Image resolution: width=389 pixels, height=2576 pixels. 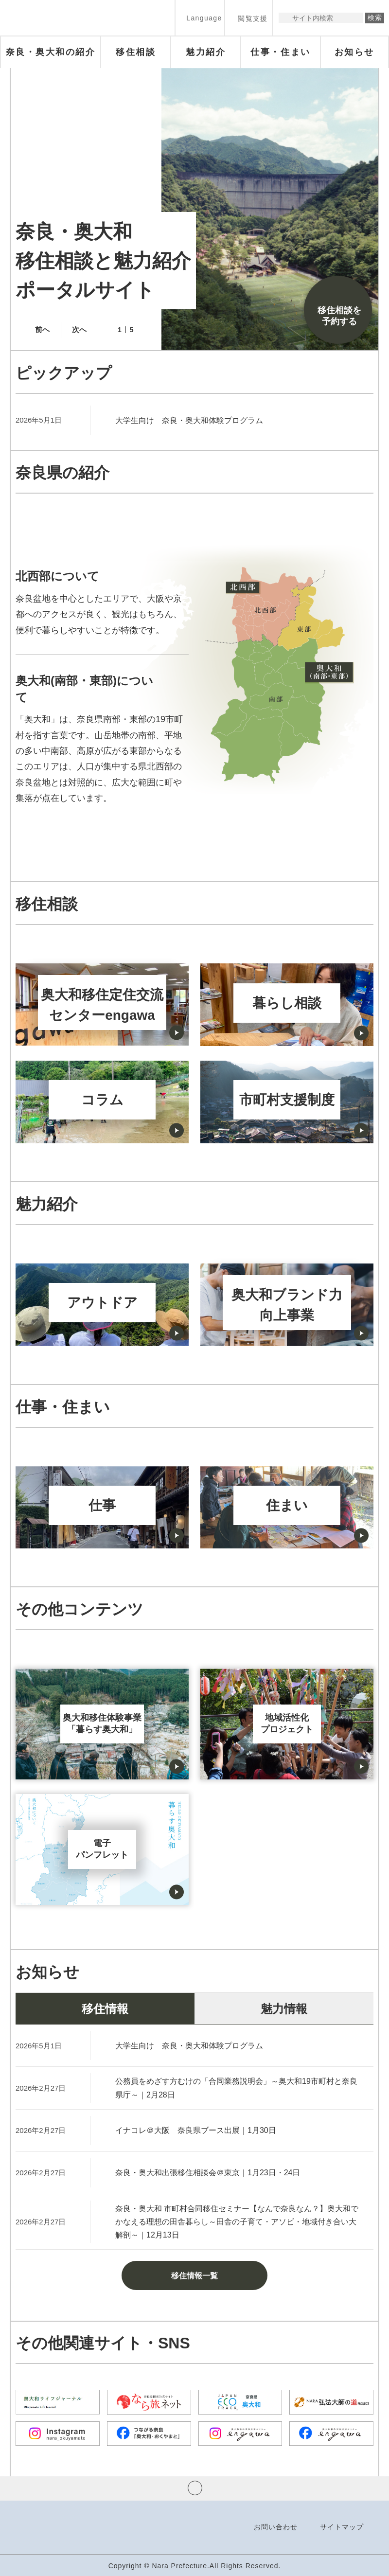 What do you see at coordinates (236, 2087) in the screenshot?
I see `公務員をめざす方むけの「合同業務説明会」～奥大和19市町村と奈良県庁～｜2月28日` at bounding box center [236, 2087].